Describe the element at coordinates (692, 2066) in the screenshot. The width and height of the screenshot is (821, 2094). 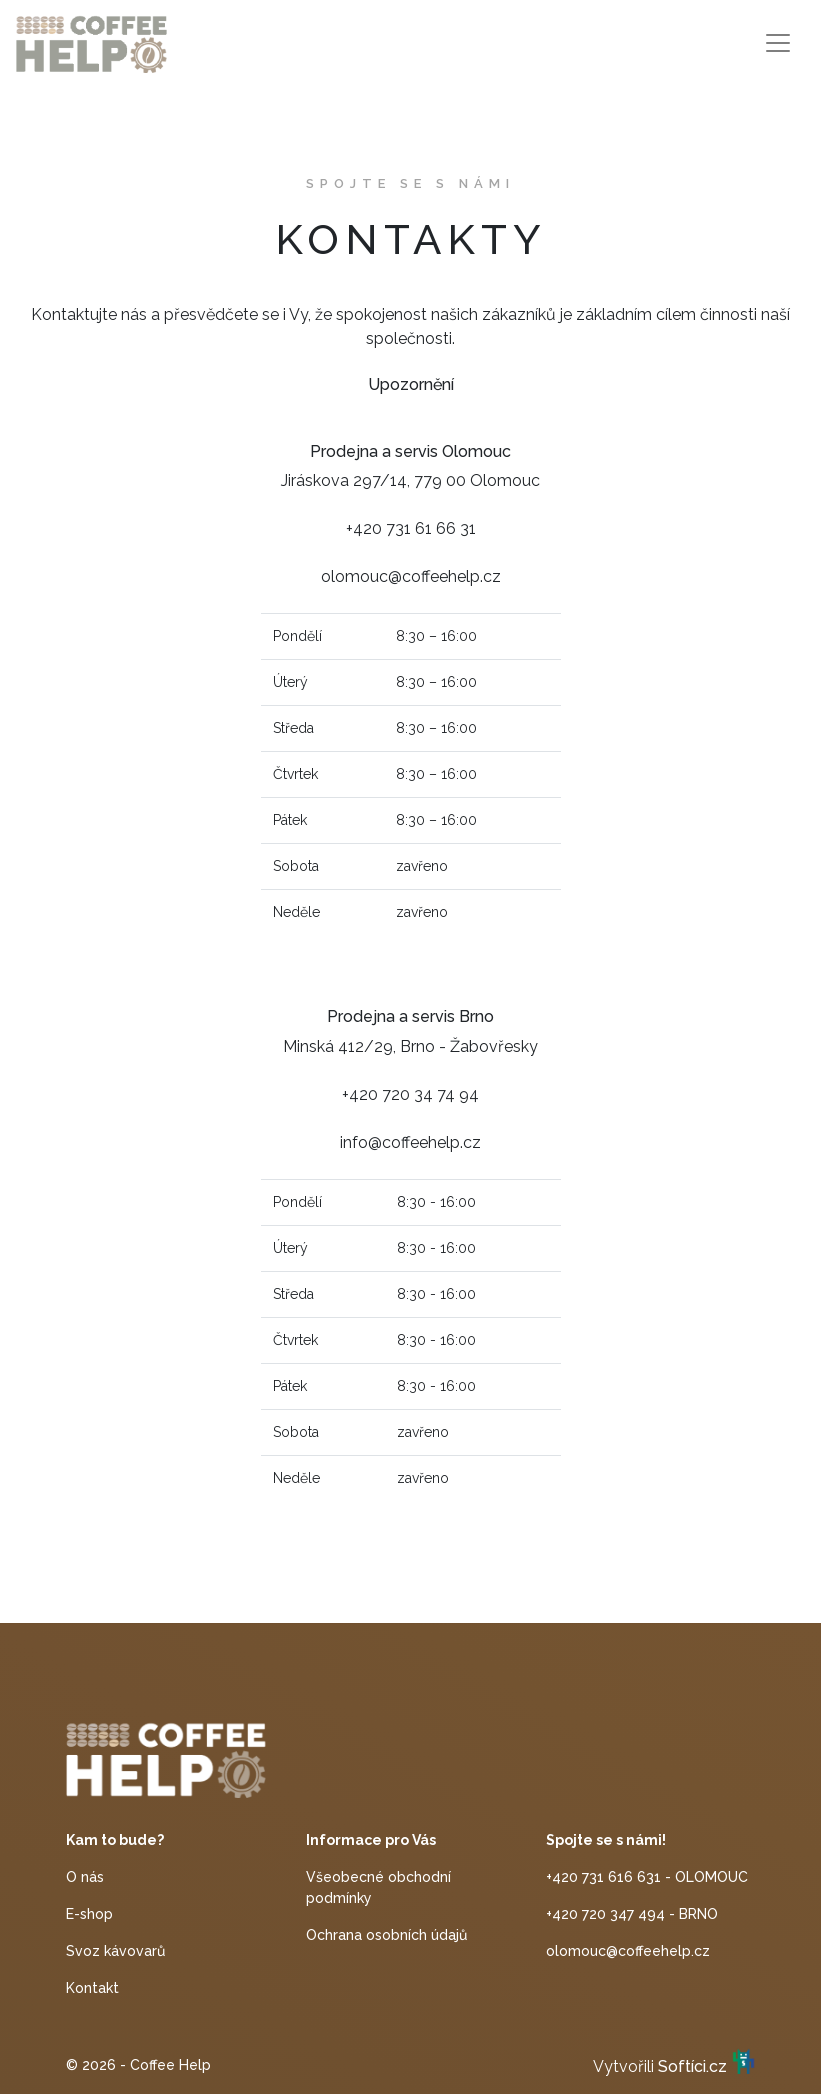
I see `Softíci.cz` at that location.